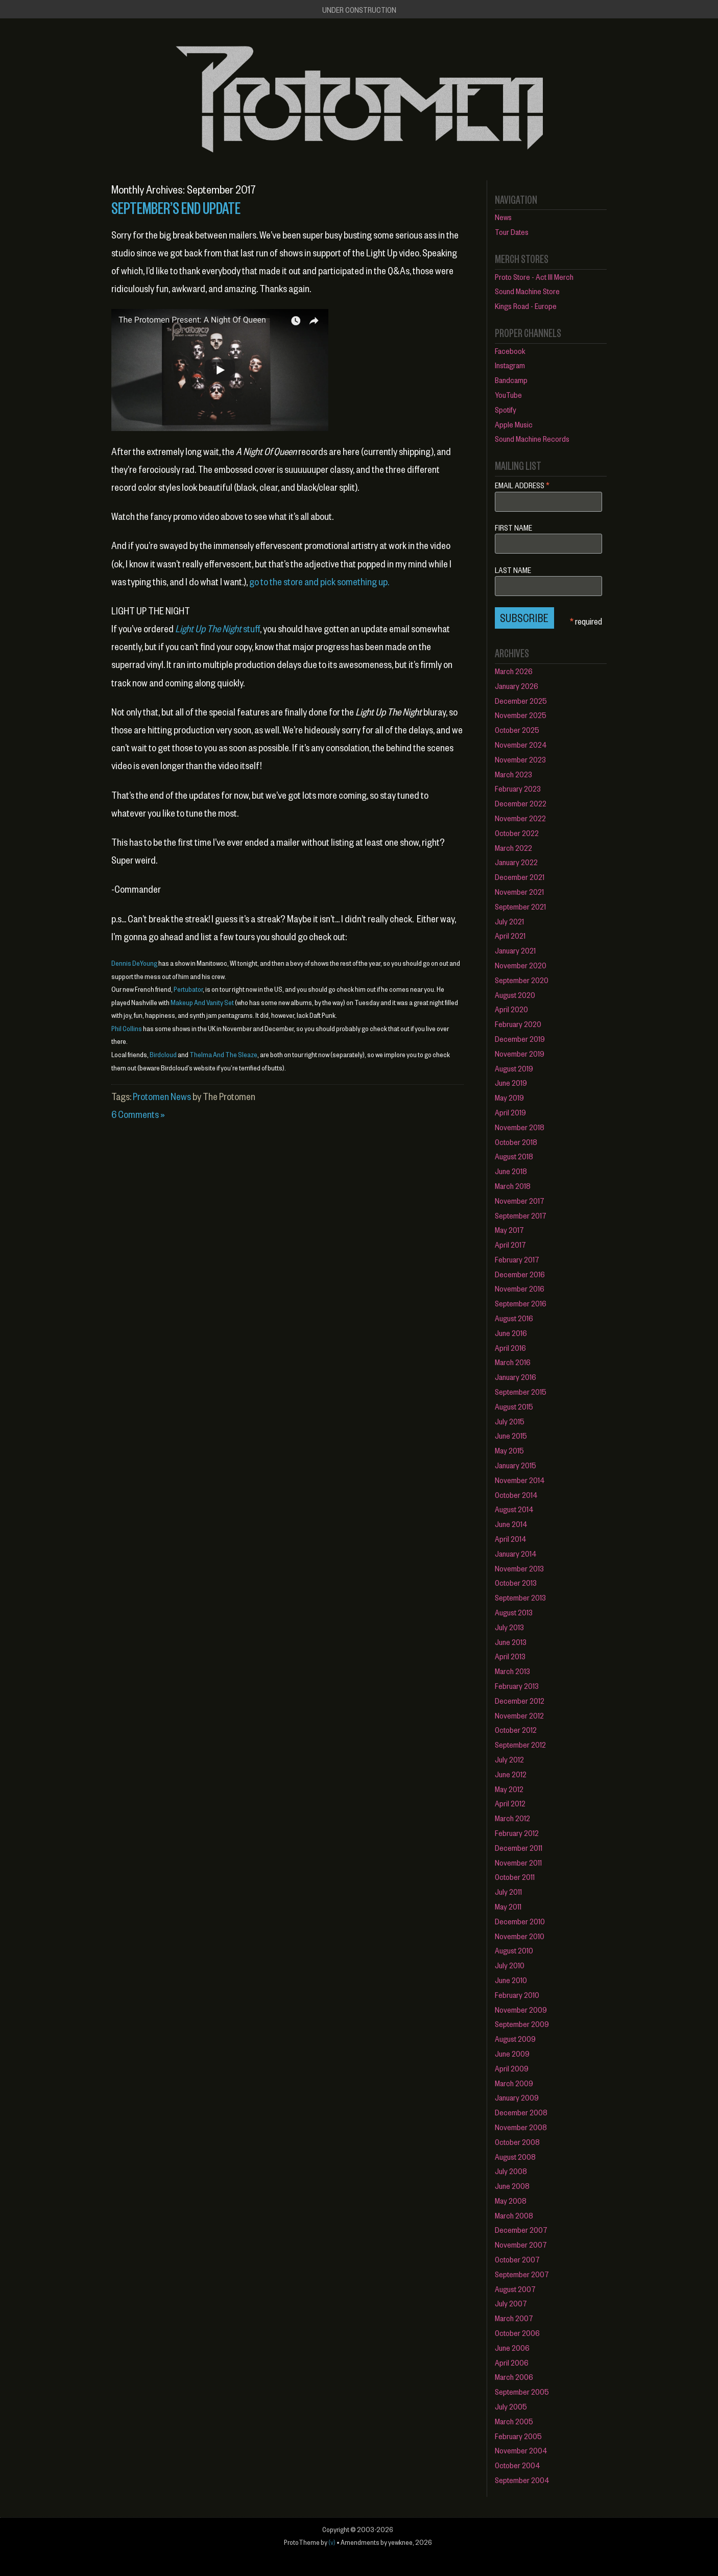 The image size is (718, 2576). Describe the element at coordinates (514, 2318) in the screenshot. I see `March 2007` at that location.